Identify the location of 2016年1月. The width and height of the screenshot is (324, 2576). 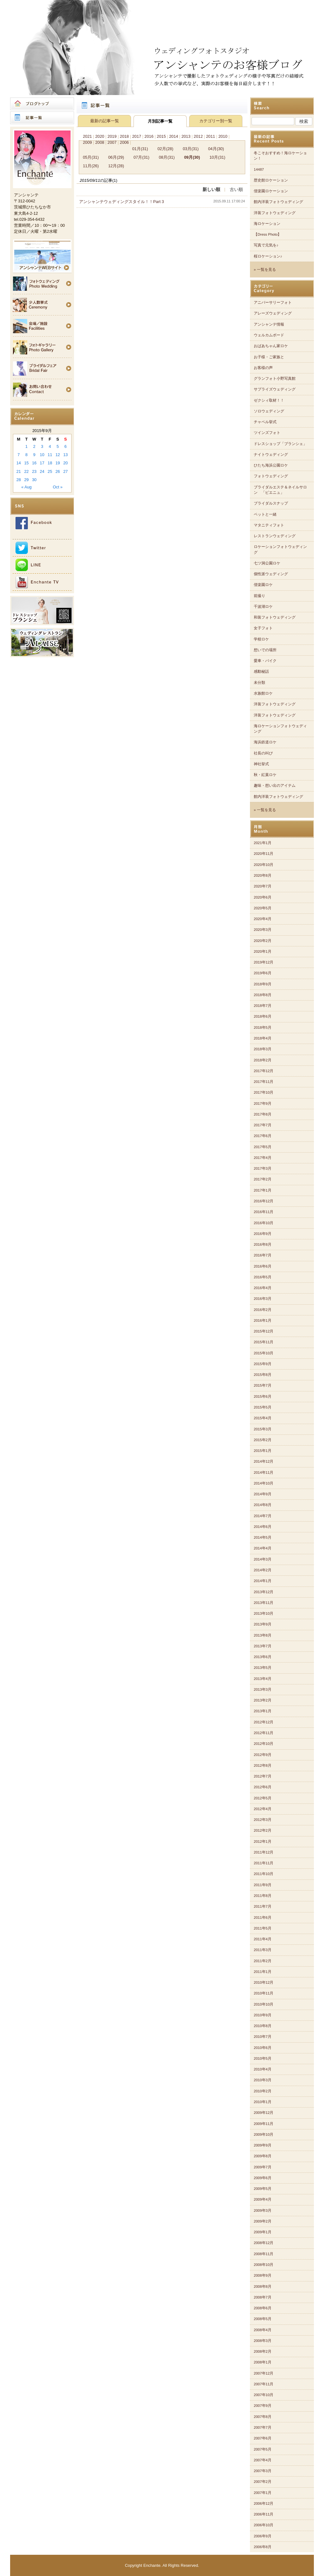
(262, 1320).